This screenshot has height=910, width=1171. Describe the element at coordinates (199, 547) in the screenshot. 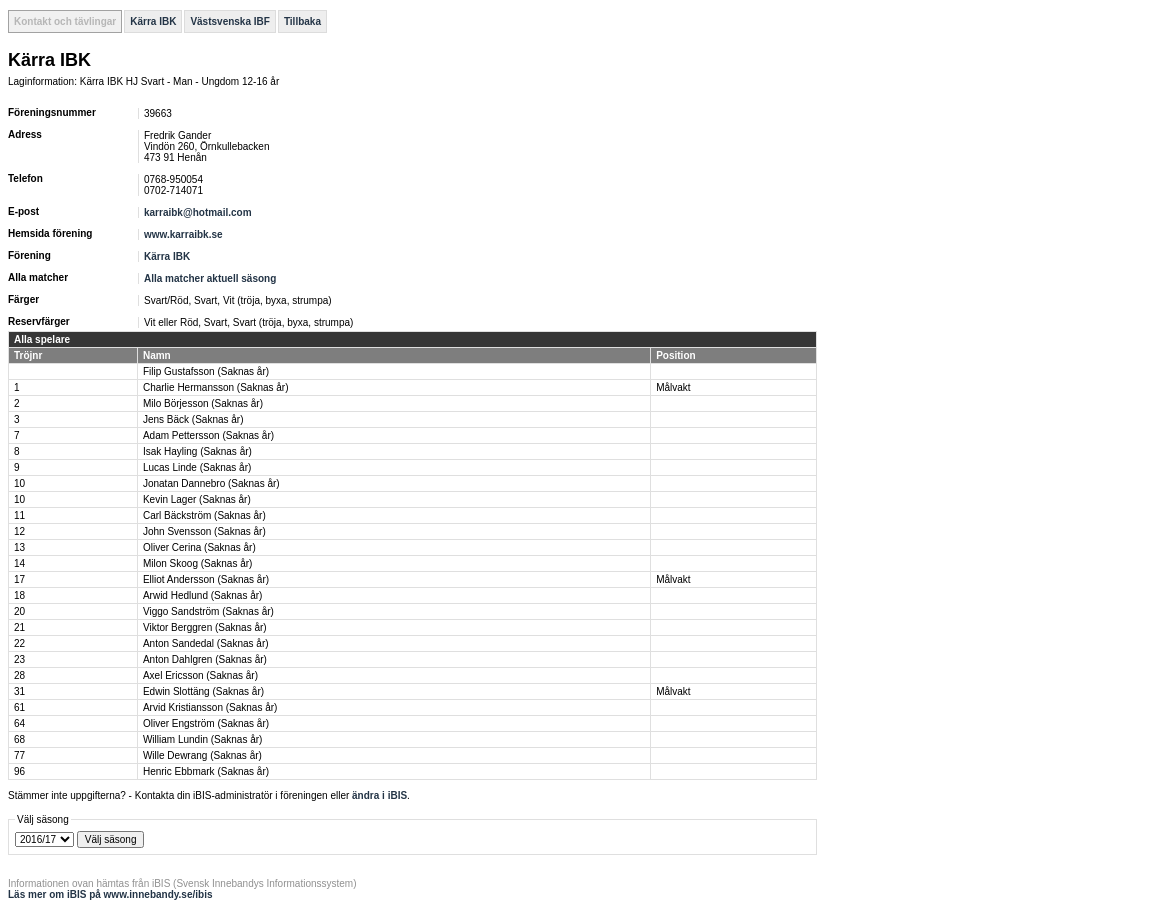

I see `Oliver Cerina (Saknas år)` at that location.